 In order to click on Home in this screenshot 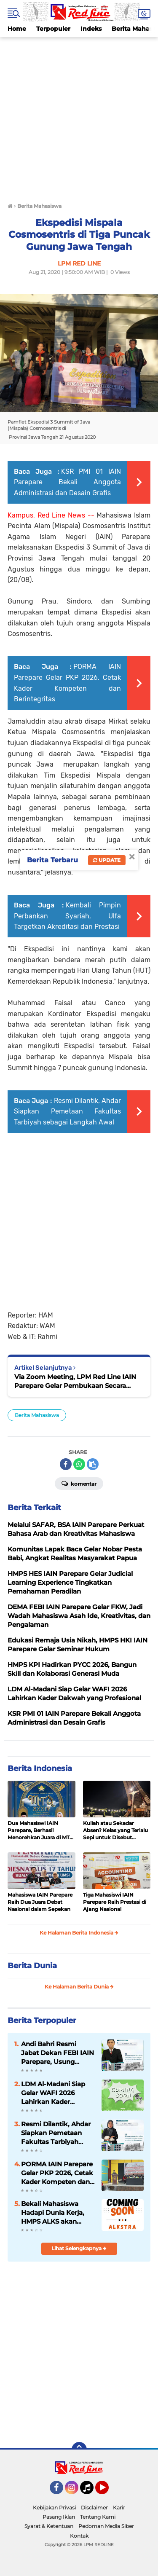, I will do `click(17, 28)`.